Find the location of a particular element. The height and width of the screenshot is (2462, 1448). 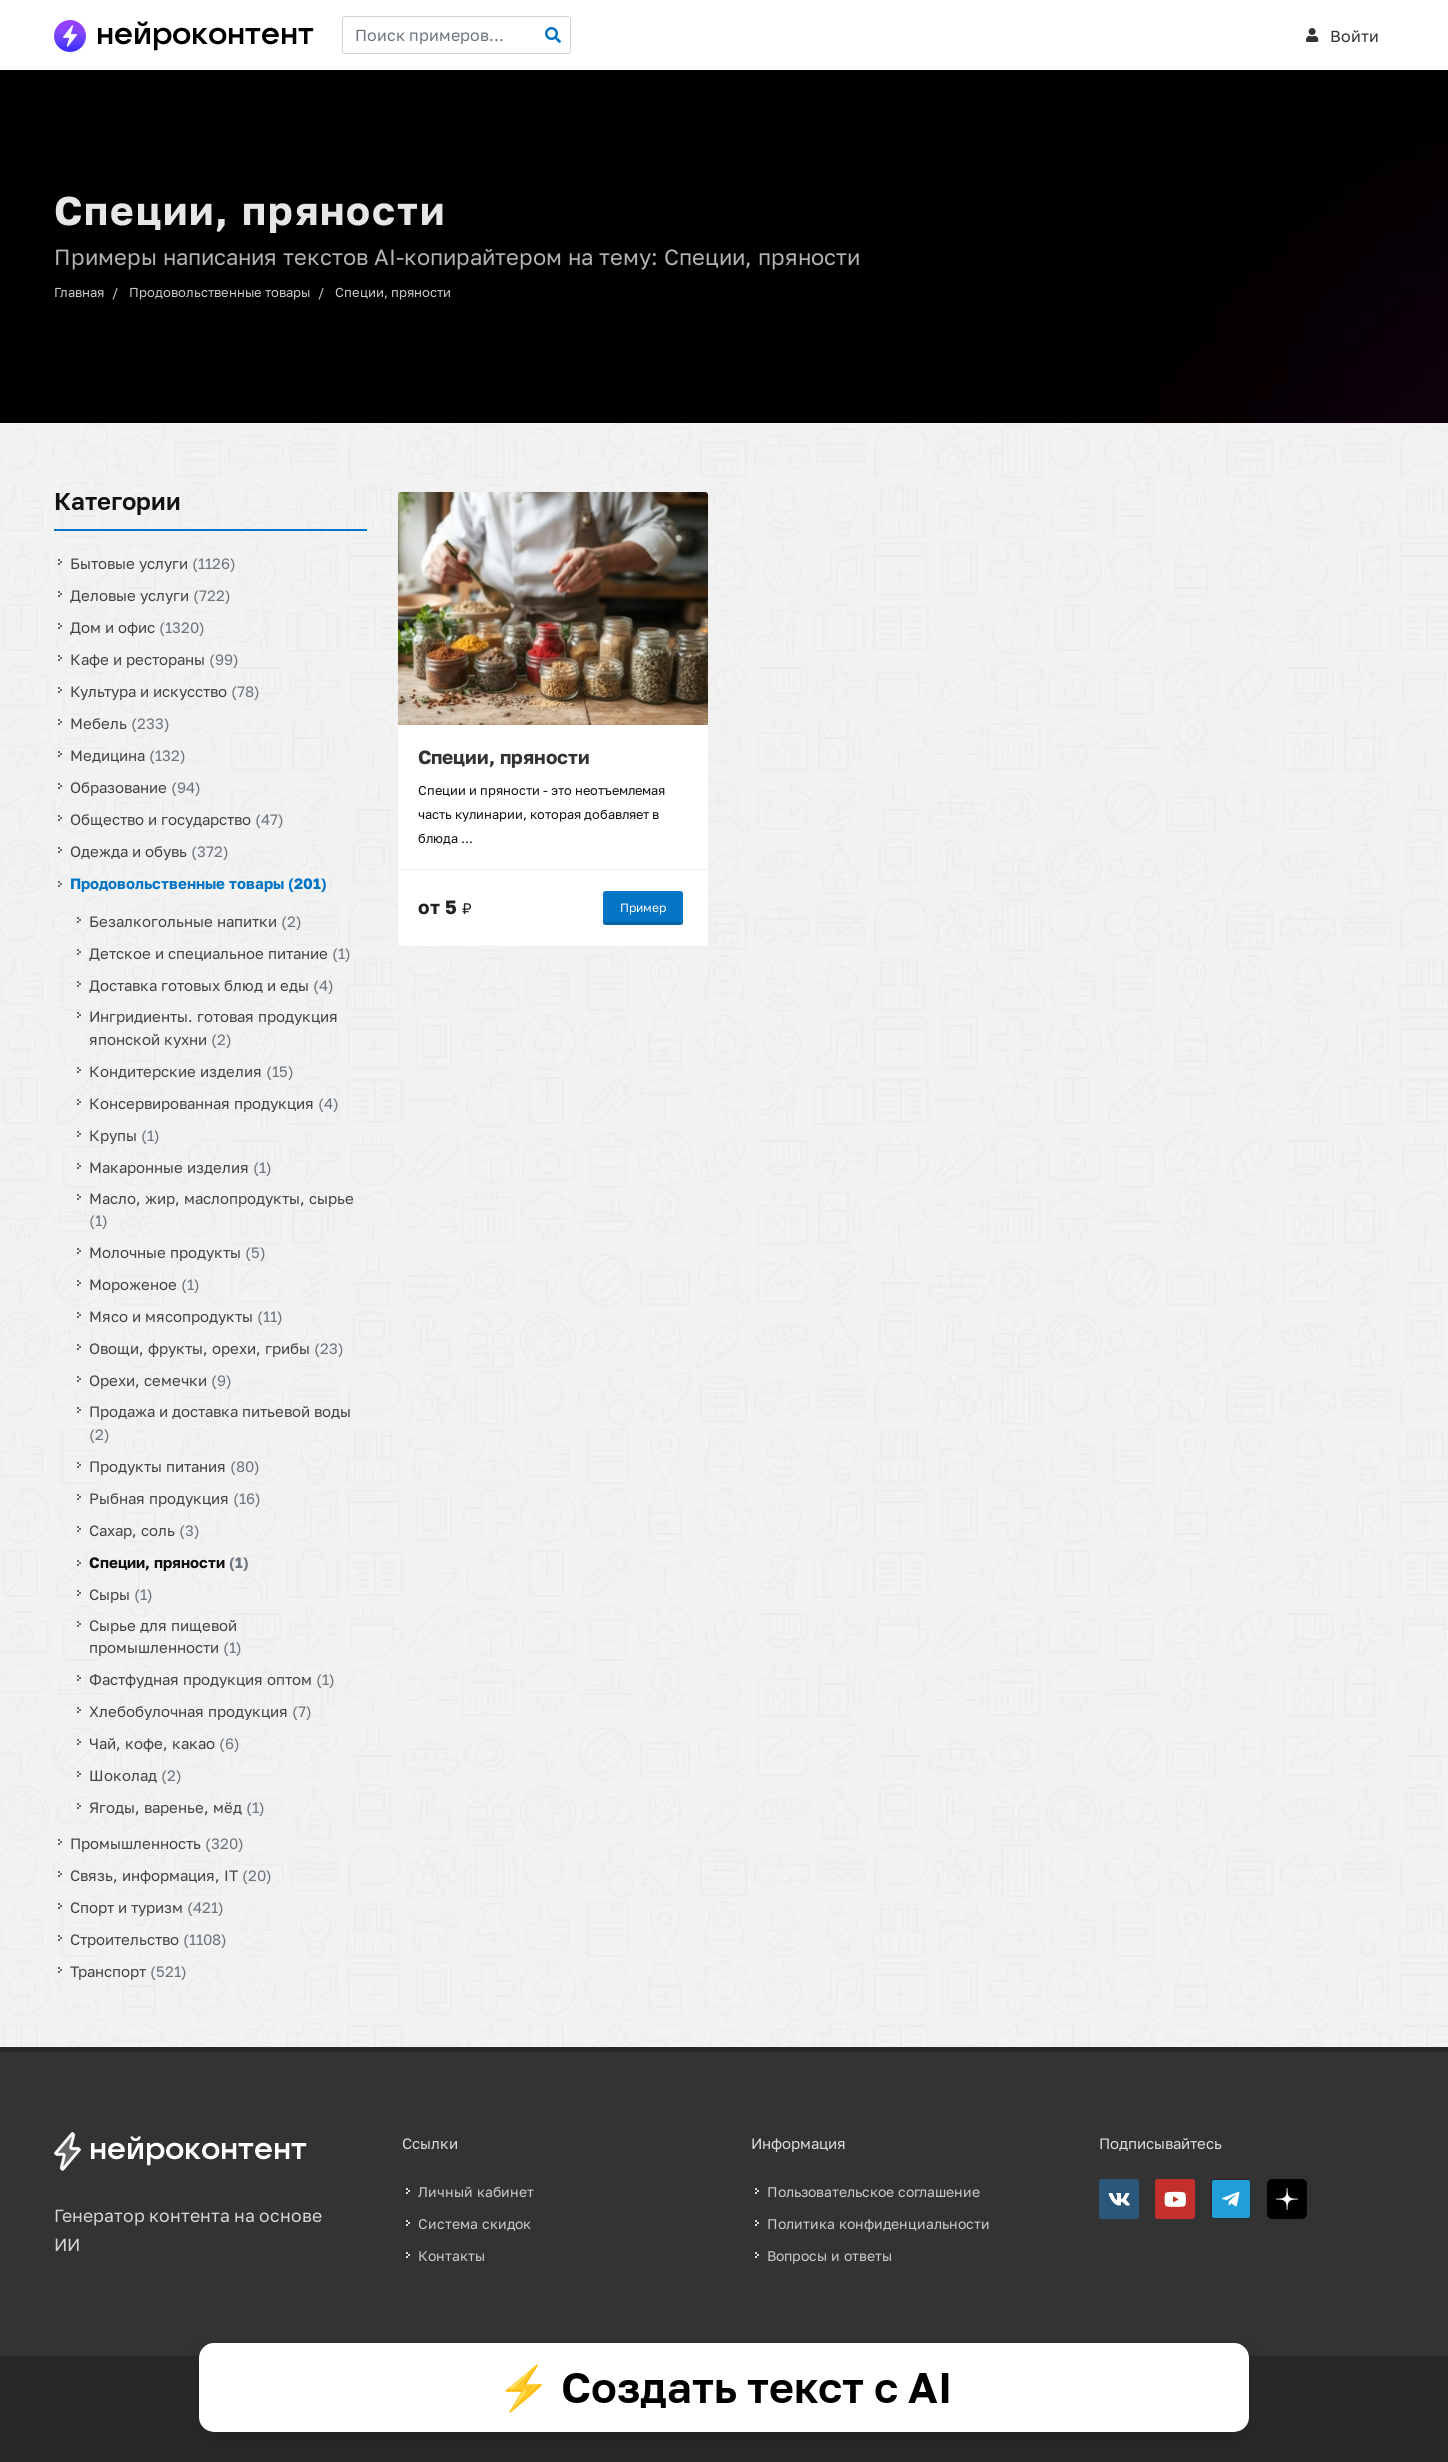

Шоколад is located at coordinates (135, 1775).